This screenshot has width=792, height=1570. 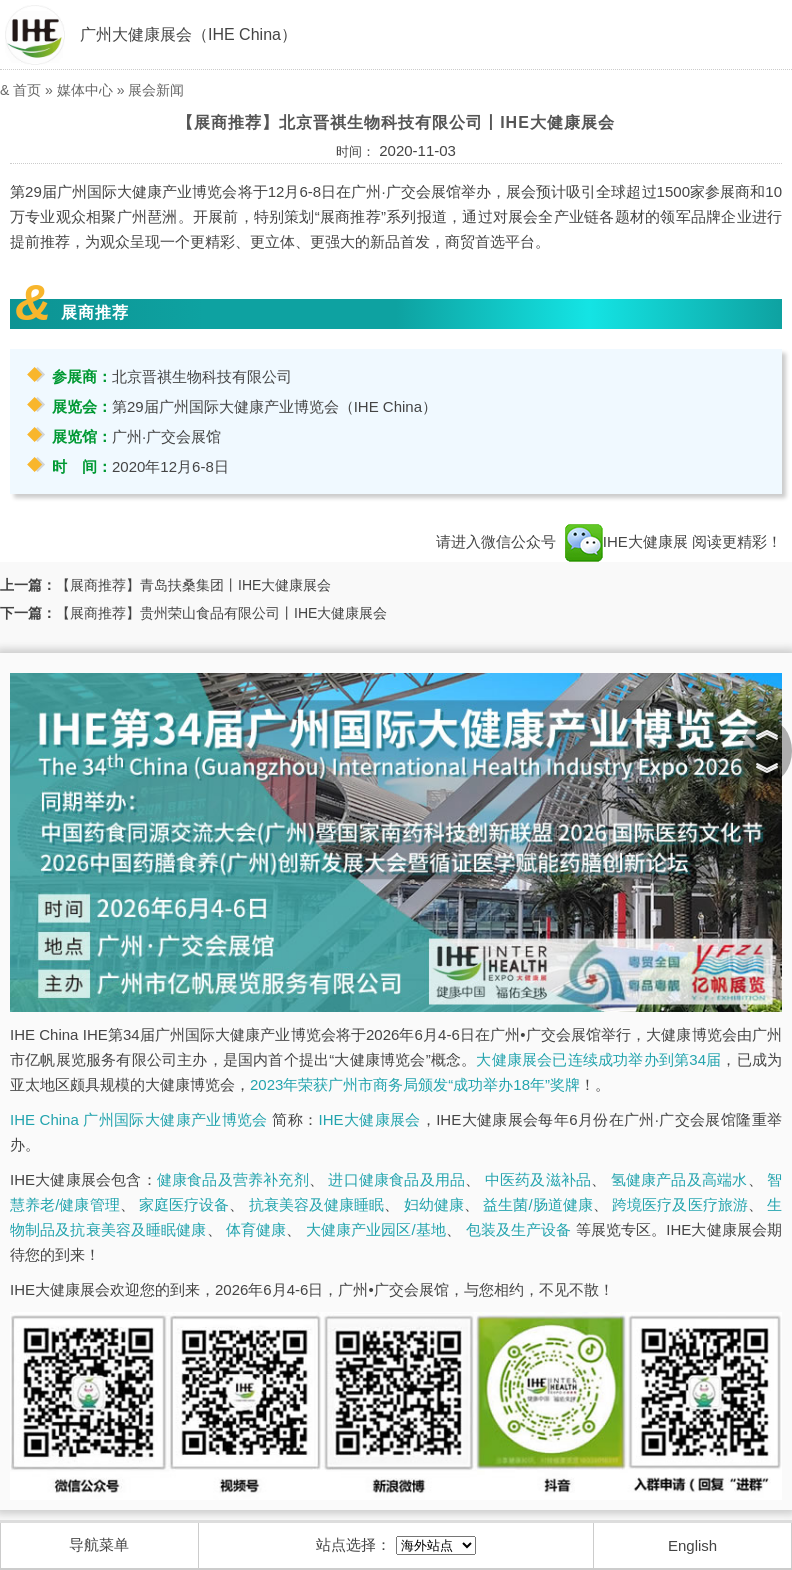 What do you see at coordinates (85, 90) in the screenshot?
I see `媒体中心` at bounding box center [85, 90].